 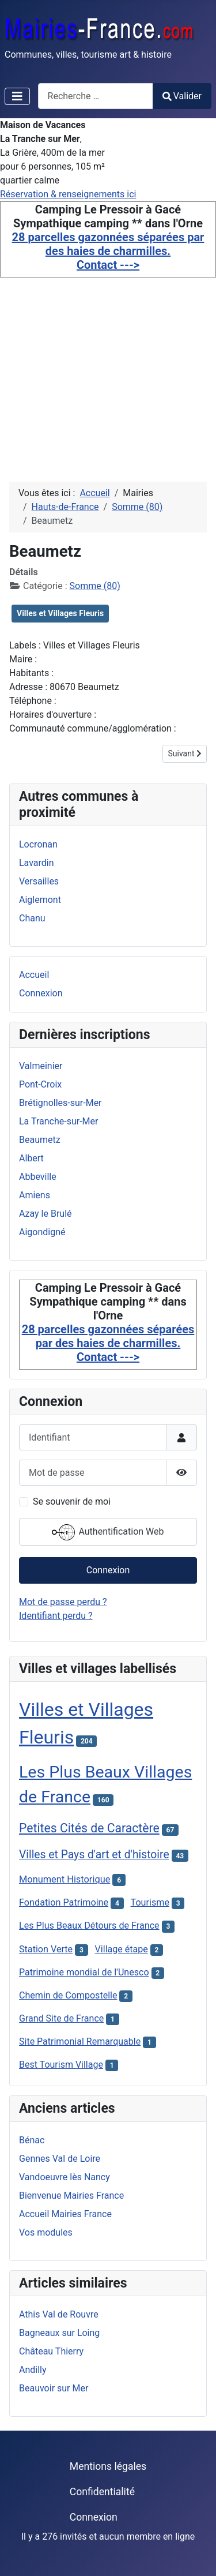 What do you see at coordinates (46, 2232) in the screenshot?
I see `Vos modules` at bounding box center [46, 2232].